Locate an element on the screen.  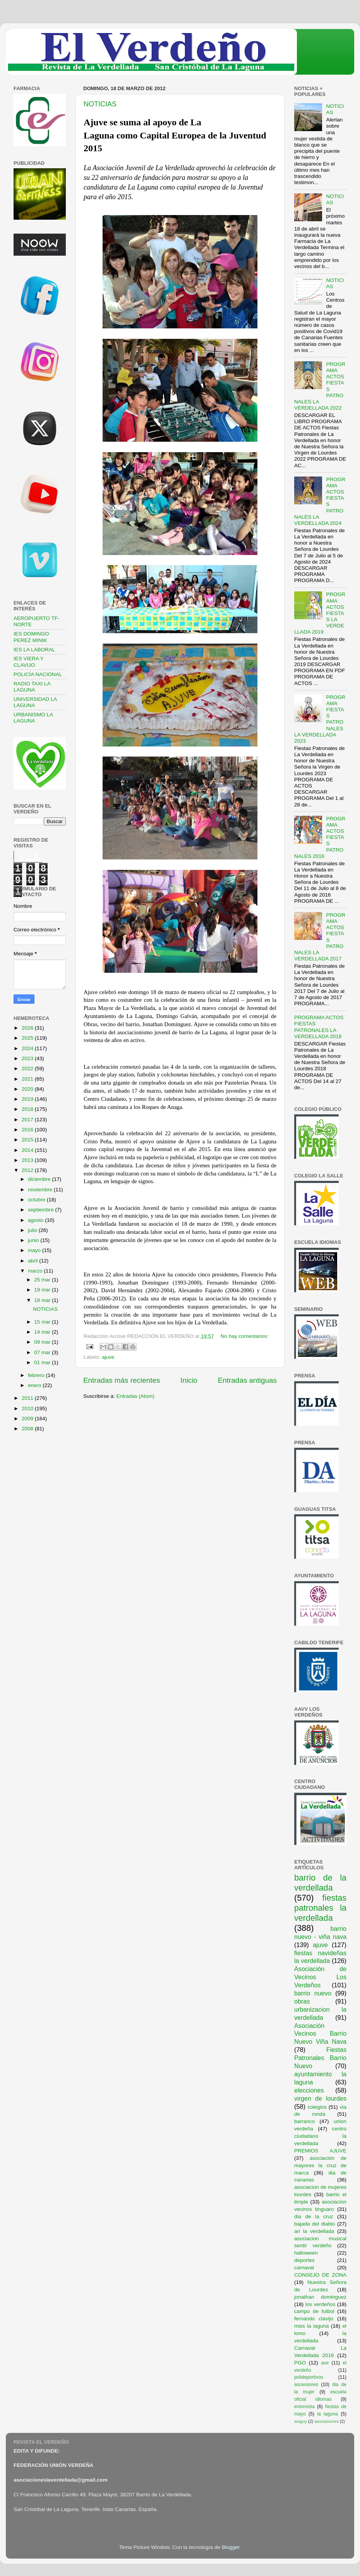
virgen de lourdes is located at coordinates (320, 2098).